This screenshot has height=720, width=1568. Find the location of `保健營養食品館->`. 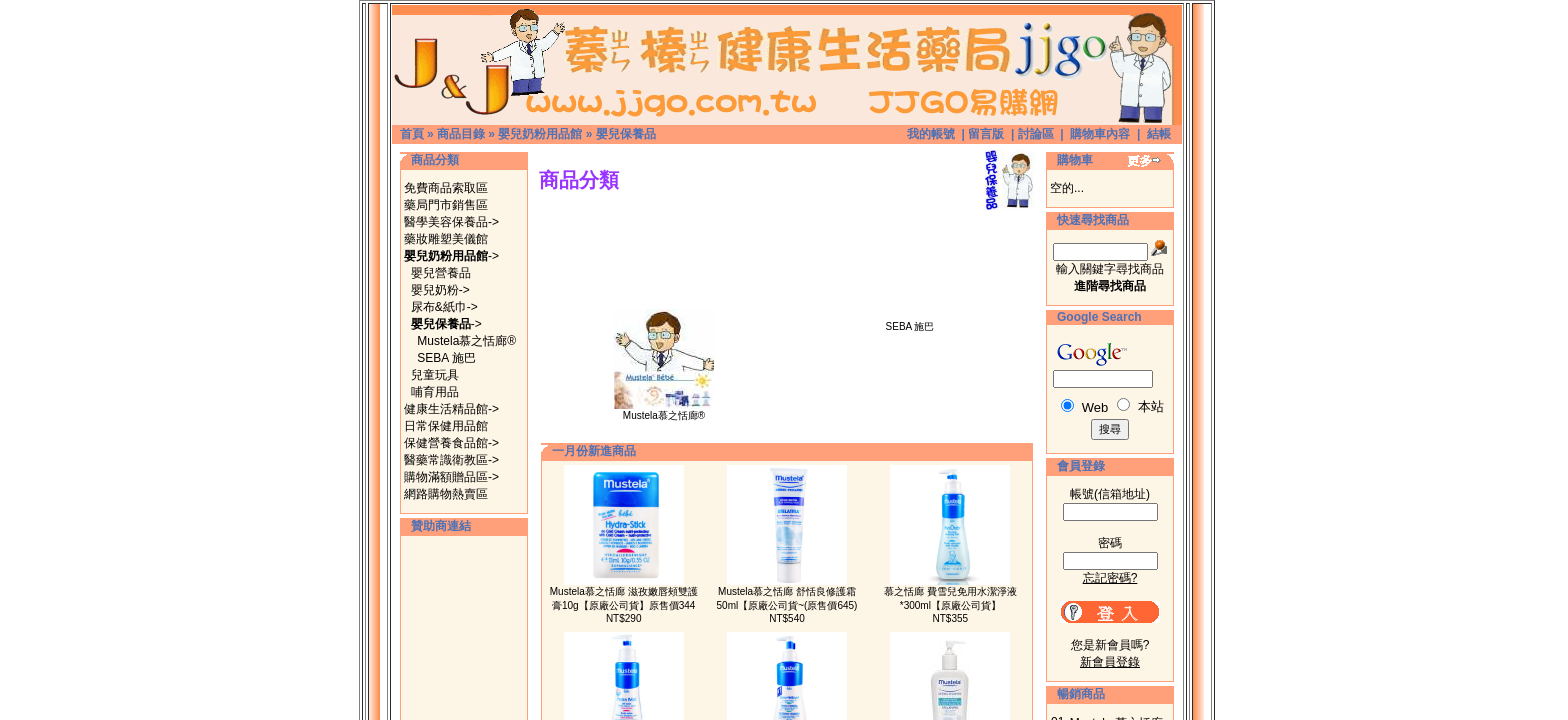

保健營養食品館-> is located at coordinates (451, 443).